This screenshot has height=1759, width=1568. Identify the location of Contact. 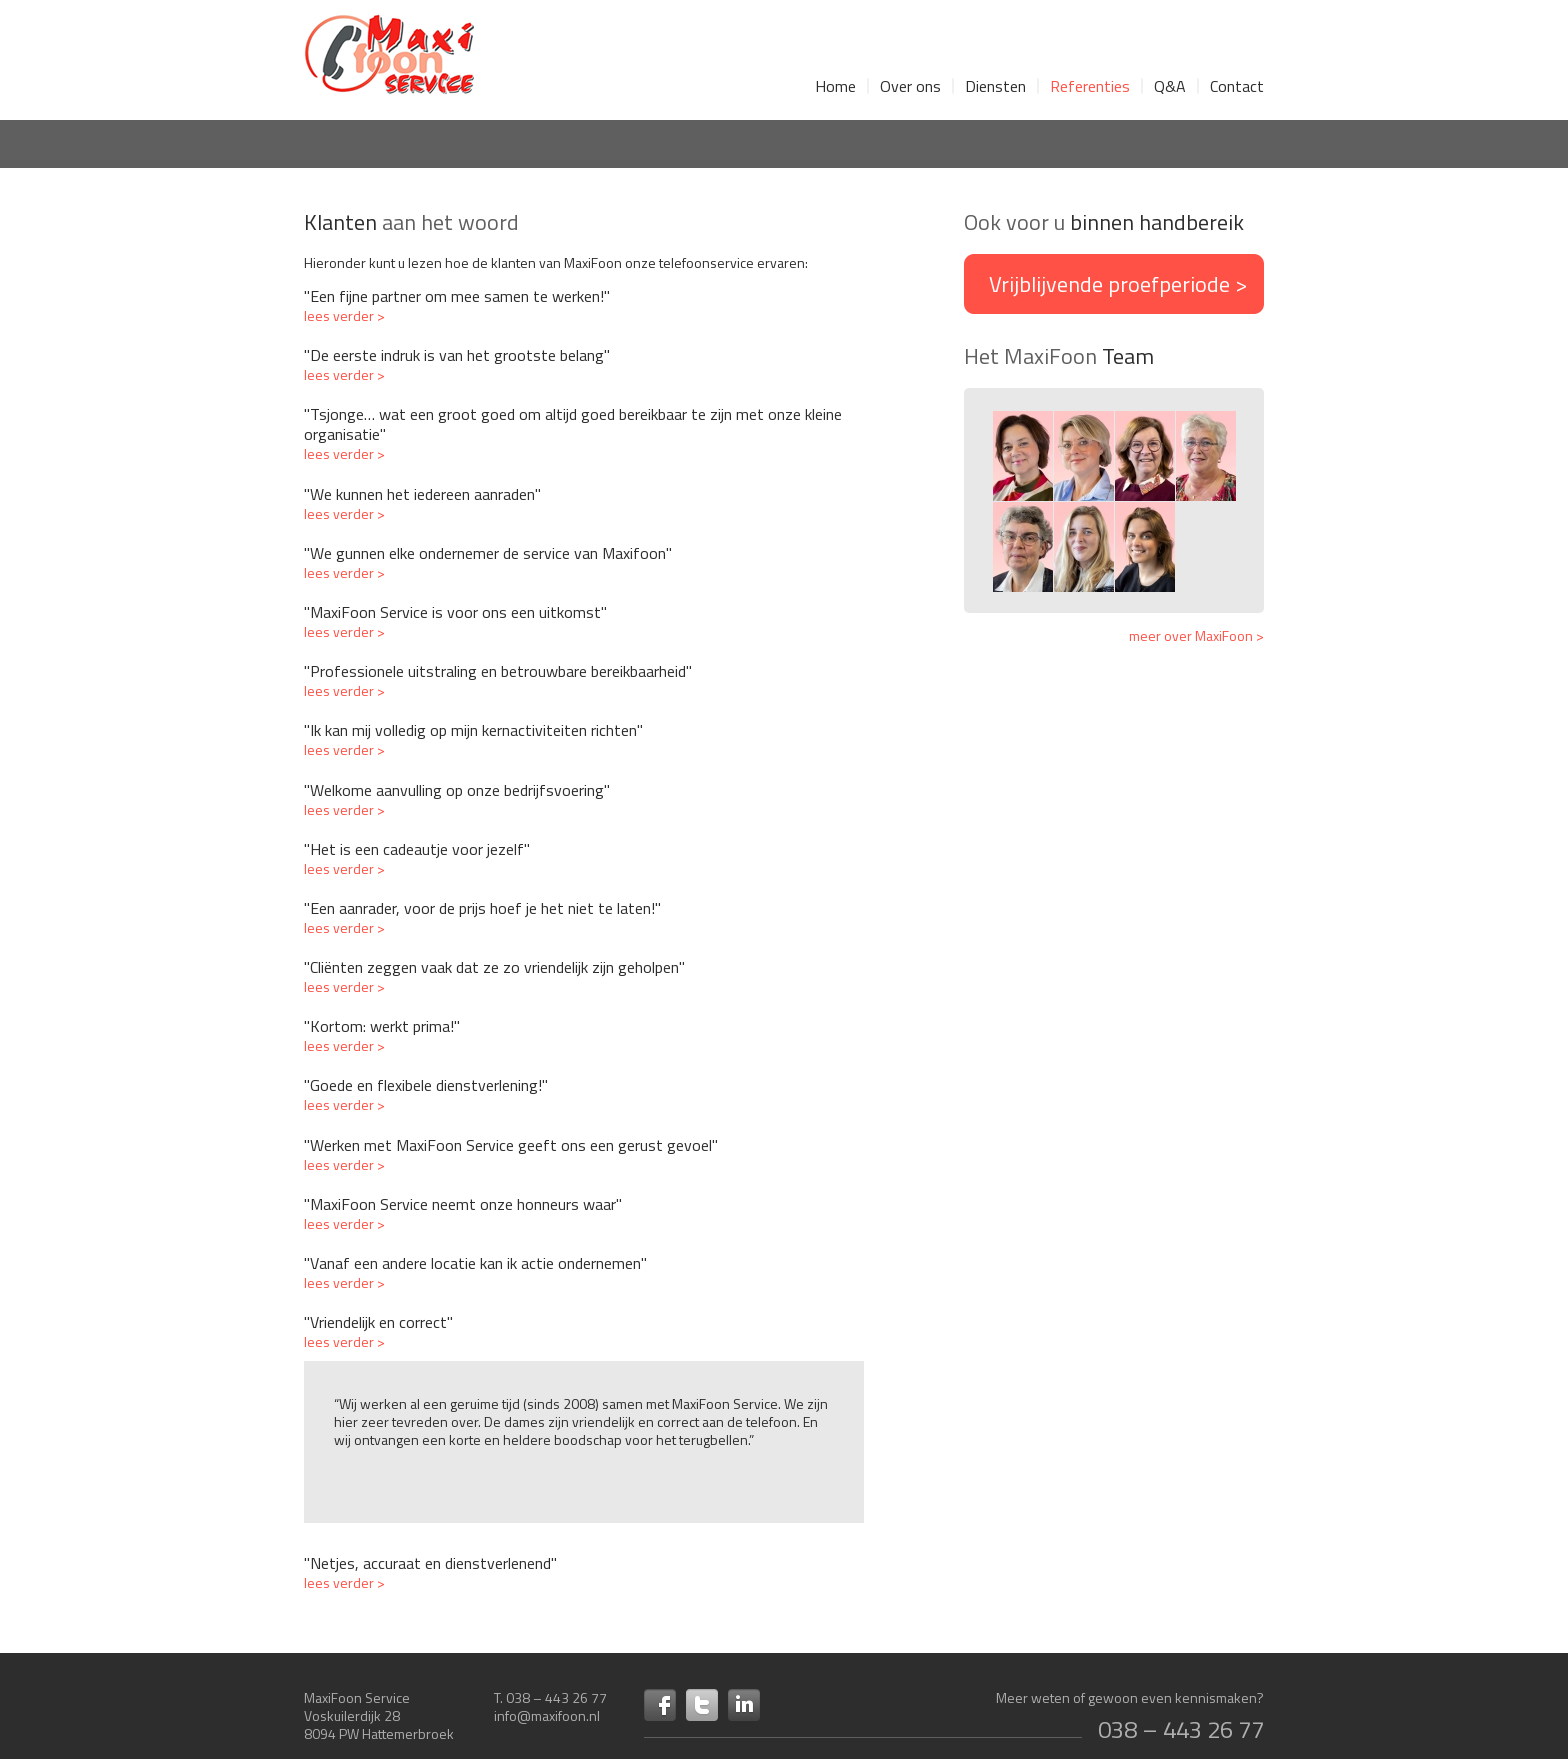
(1237, 86).